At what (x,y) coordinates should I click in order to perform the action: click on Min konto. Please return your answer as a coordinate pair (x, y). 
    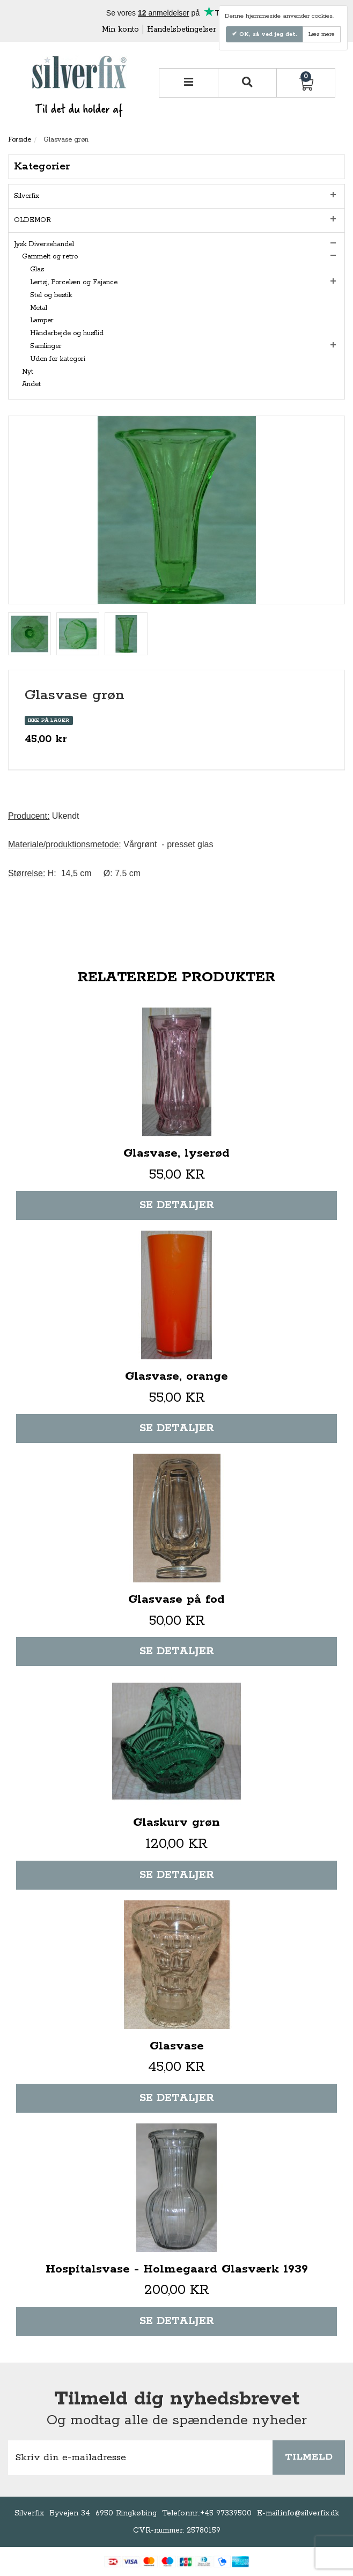
    Looking at the image, I should click on (120, 29).